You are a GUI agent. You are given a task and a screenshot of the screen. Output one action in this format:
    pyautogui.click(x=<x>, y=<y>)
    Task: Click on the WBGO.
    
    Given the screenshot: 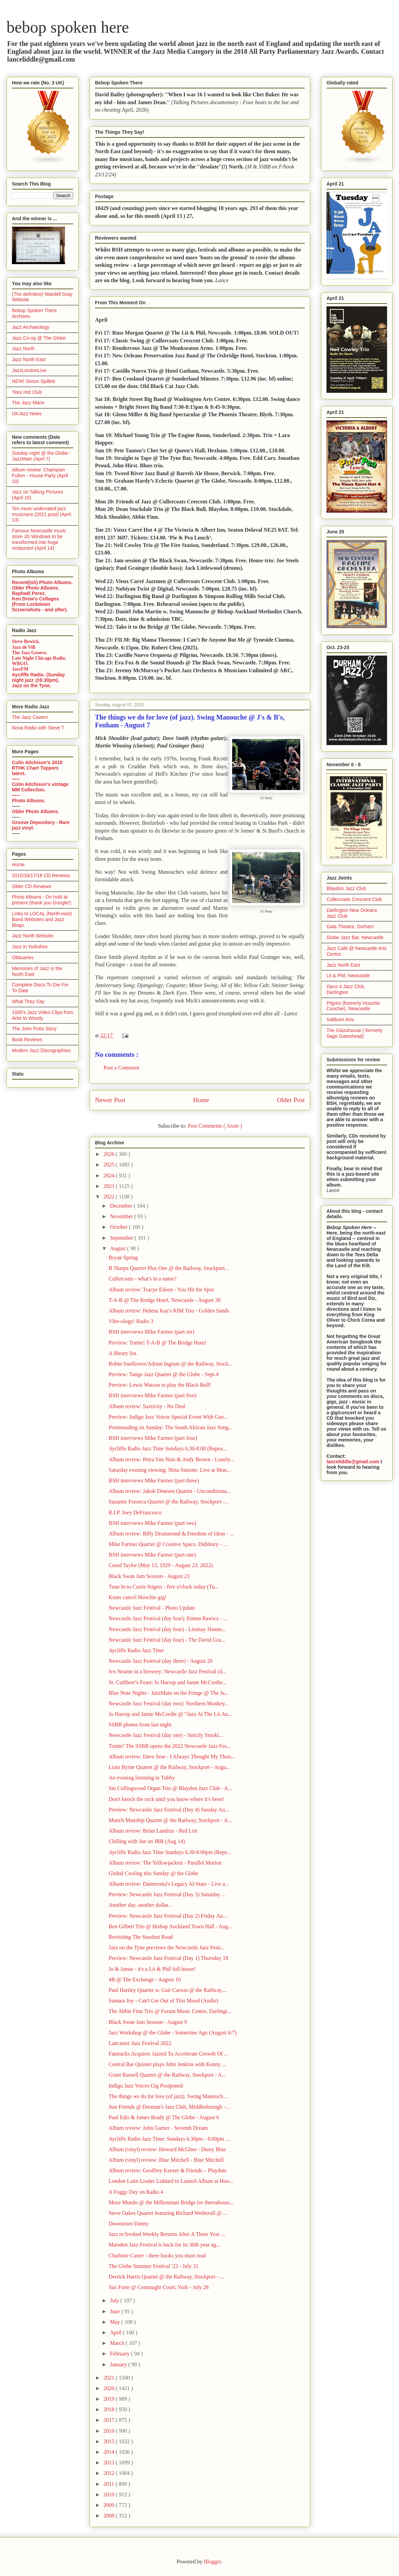 What is the action you would take?
    pyautogui.click(x=20, y=663)
    